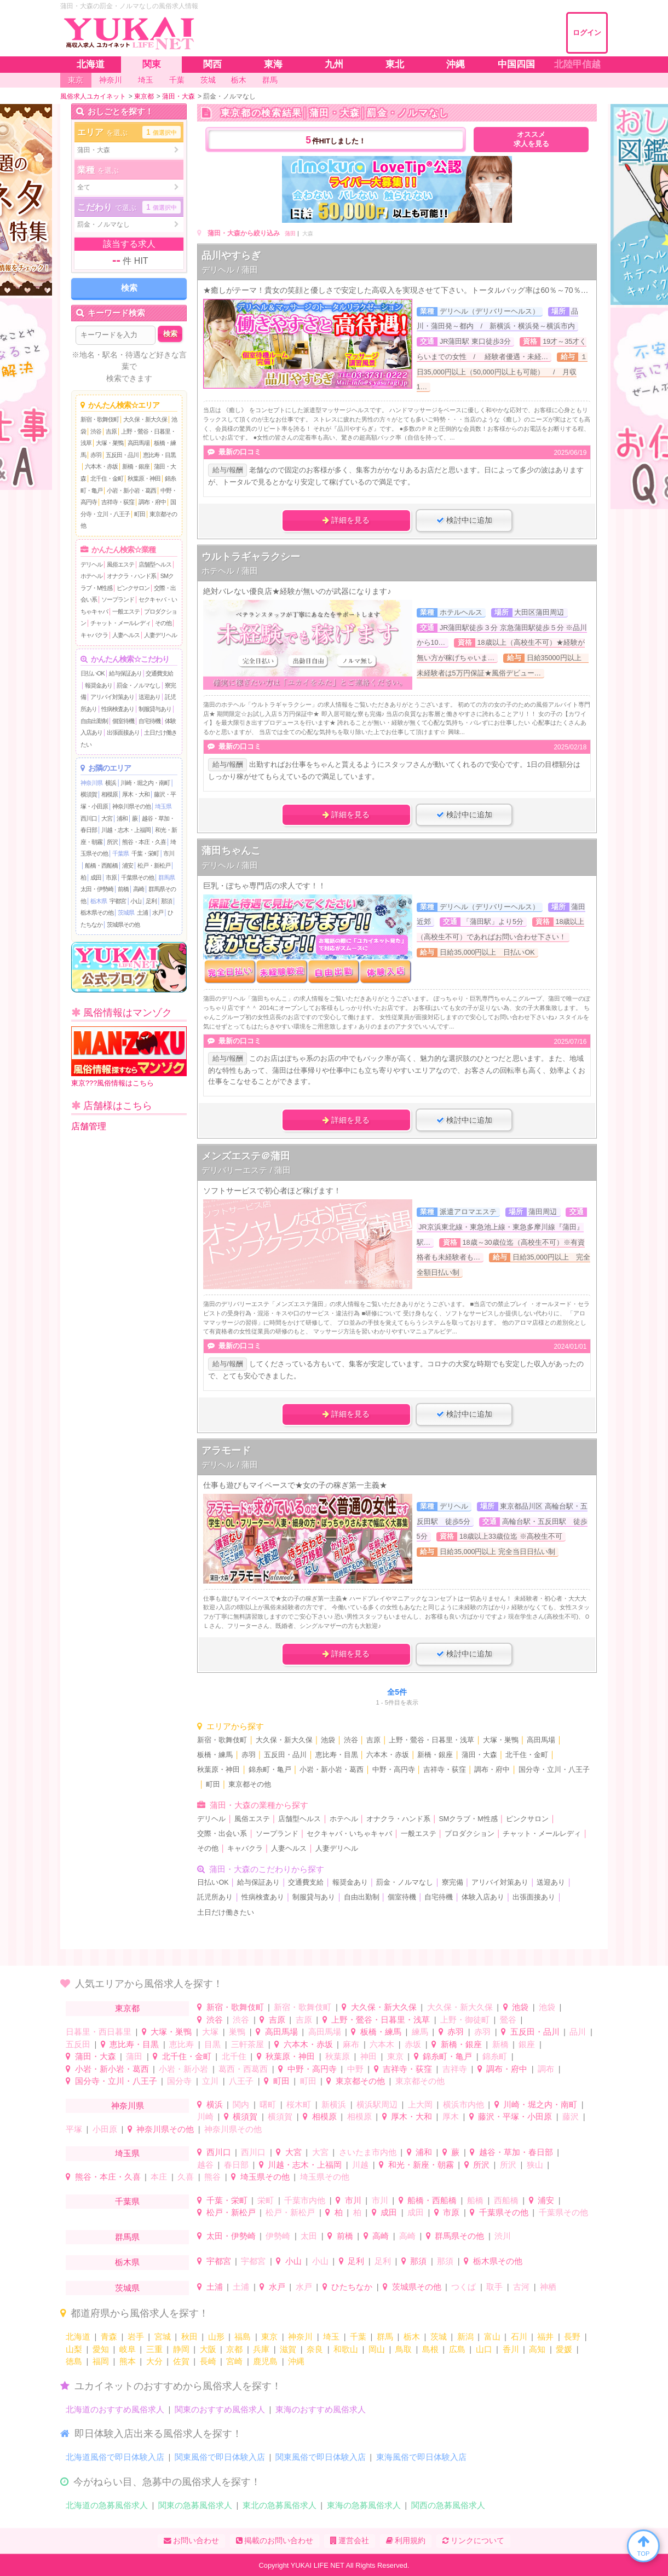 The height and width of the screenshot is (2576, 668). I want to click on 川越・志木・上福岡, so click(126, 830).